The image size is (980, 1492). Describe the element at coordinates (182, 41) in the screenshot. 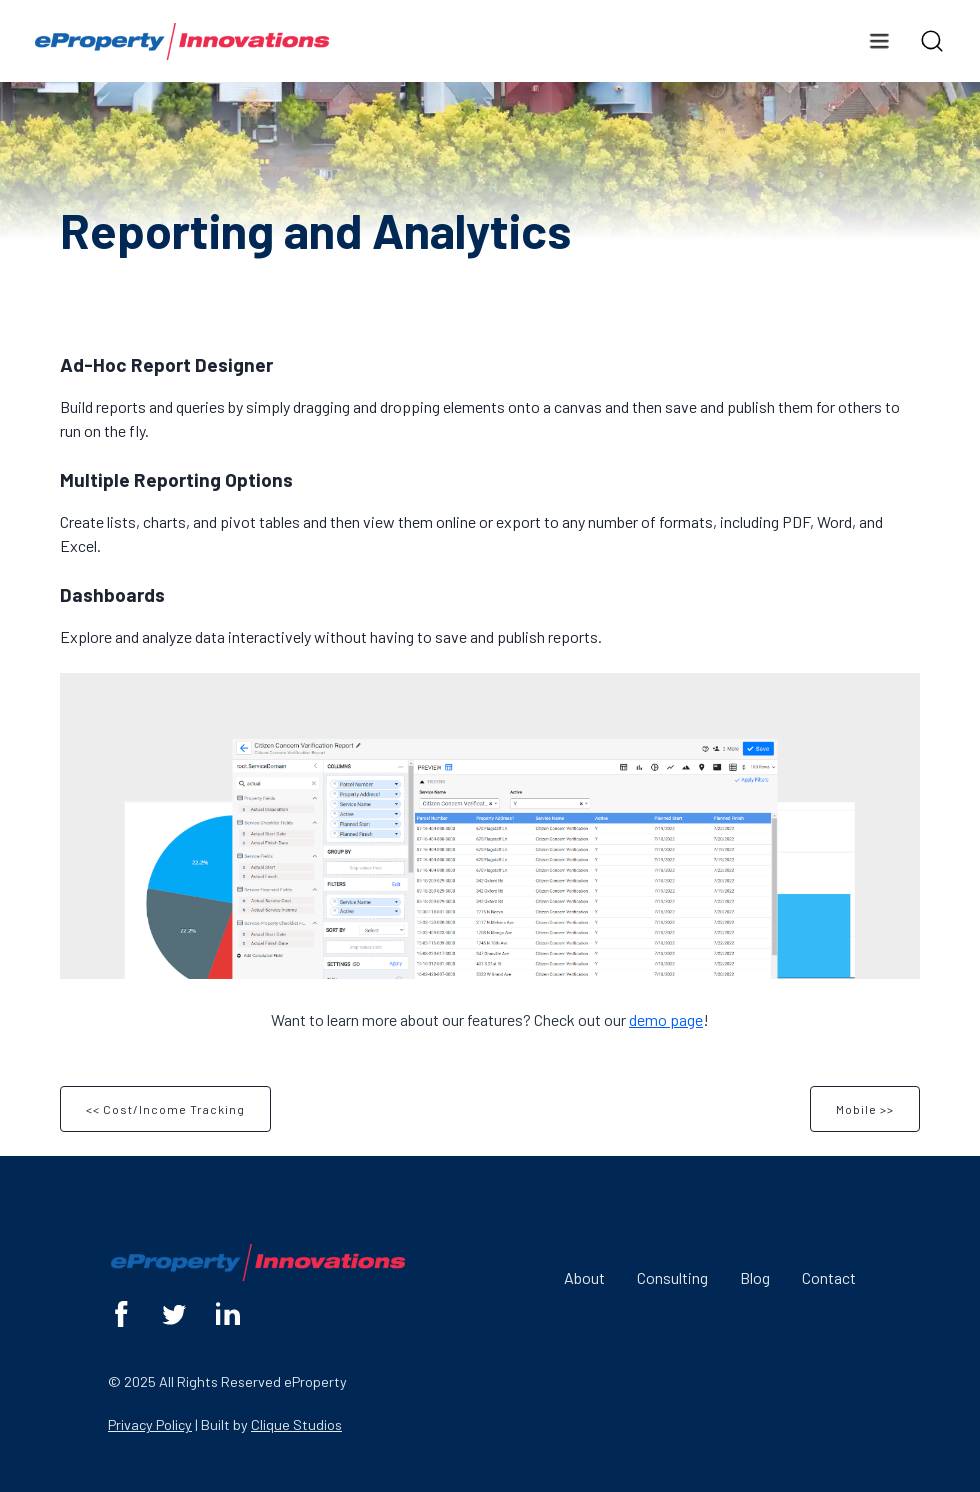

I see `[home]` at that location.